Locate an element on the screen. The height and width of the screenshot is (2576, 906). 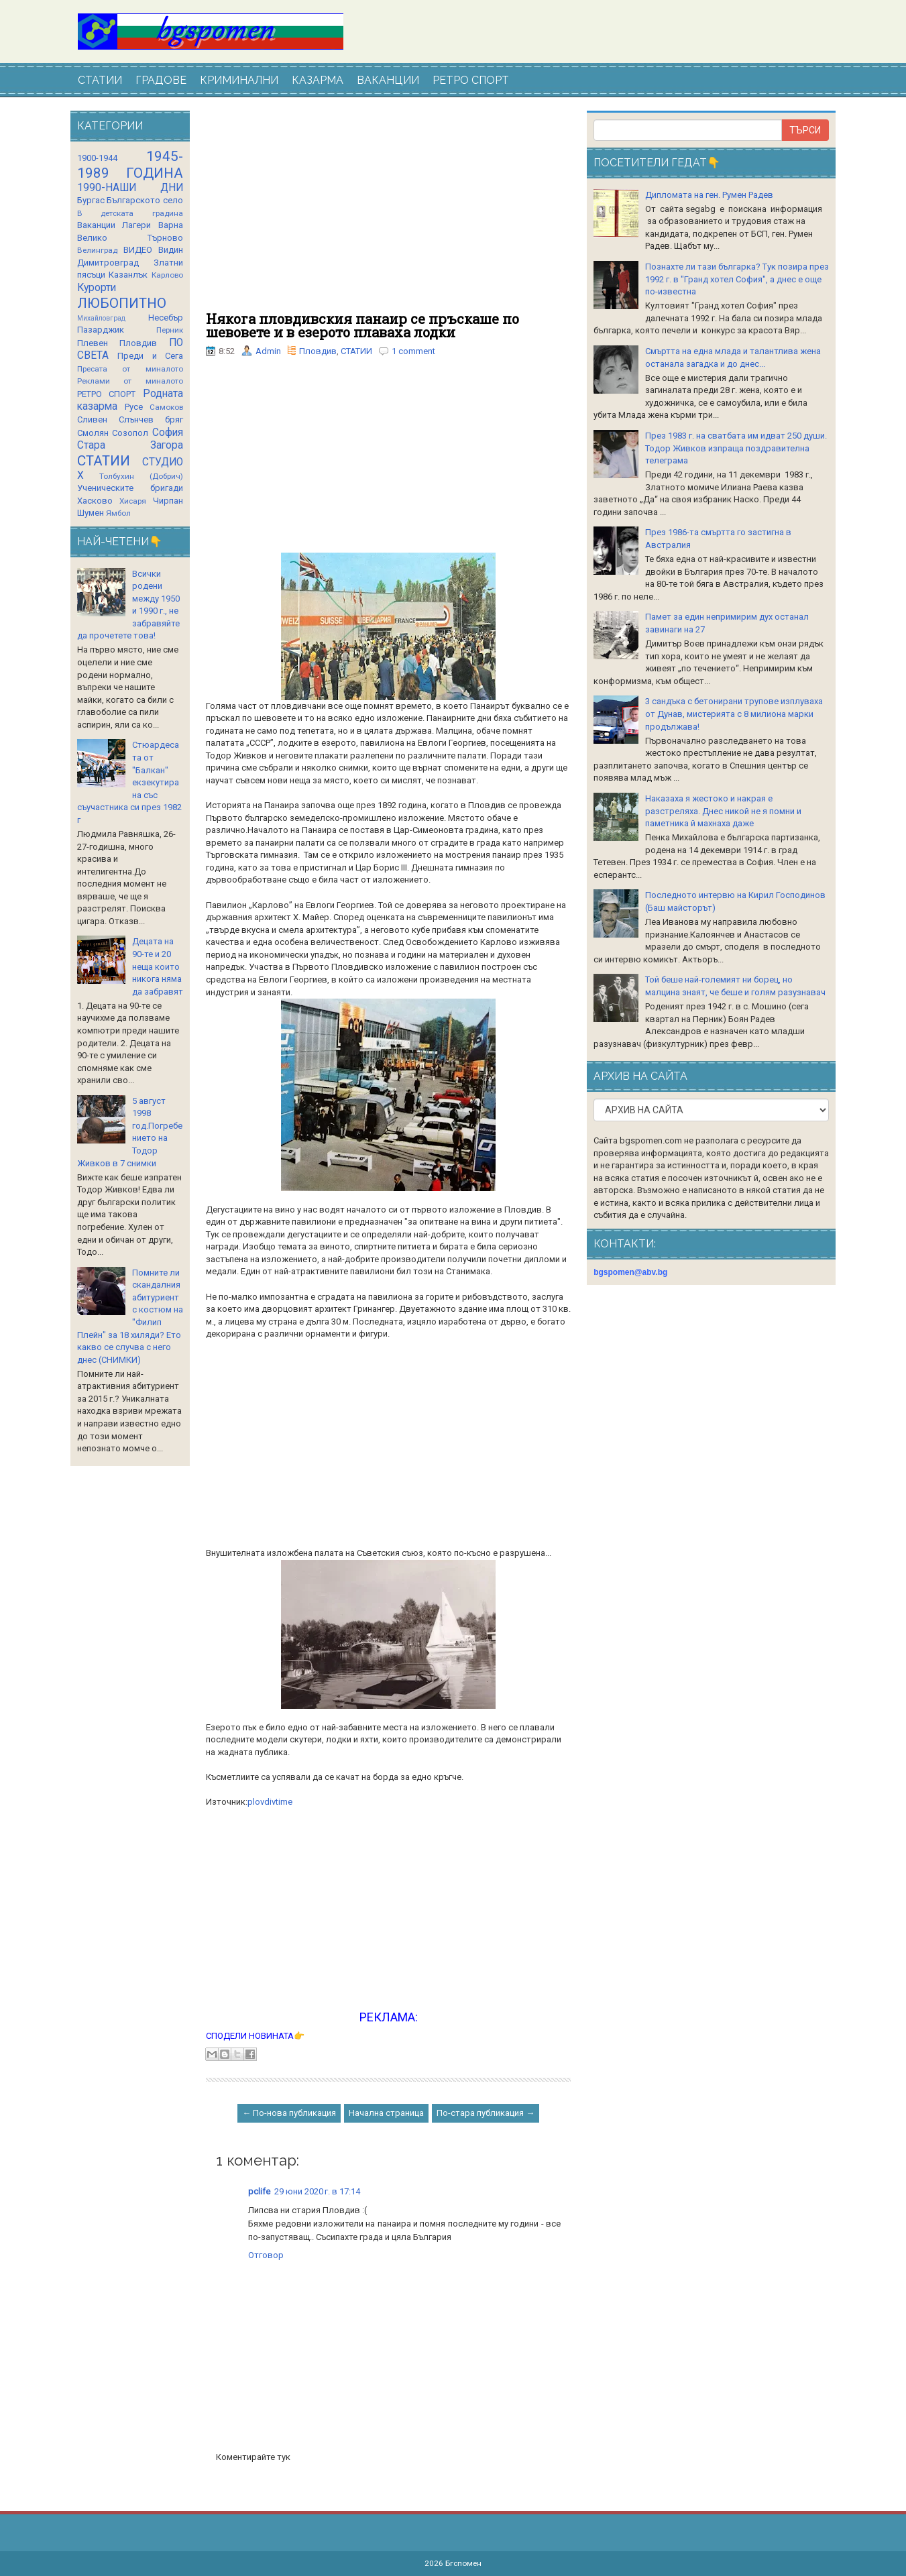
Шумен is located at coordinates (90, 513).